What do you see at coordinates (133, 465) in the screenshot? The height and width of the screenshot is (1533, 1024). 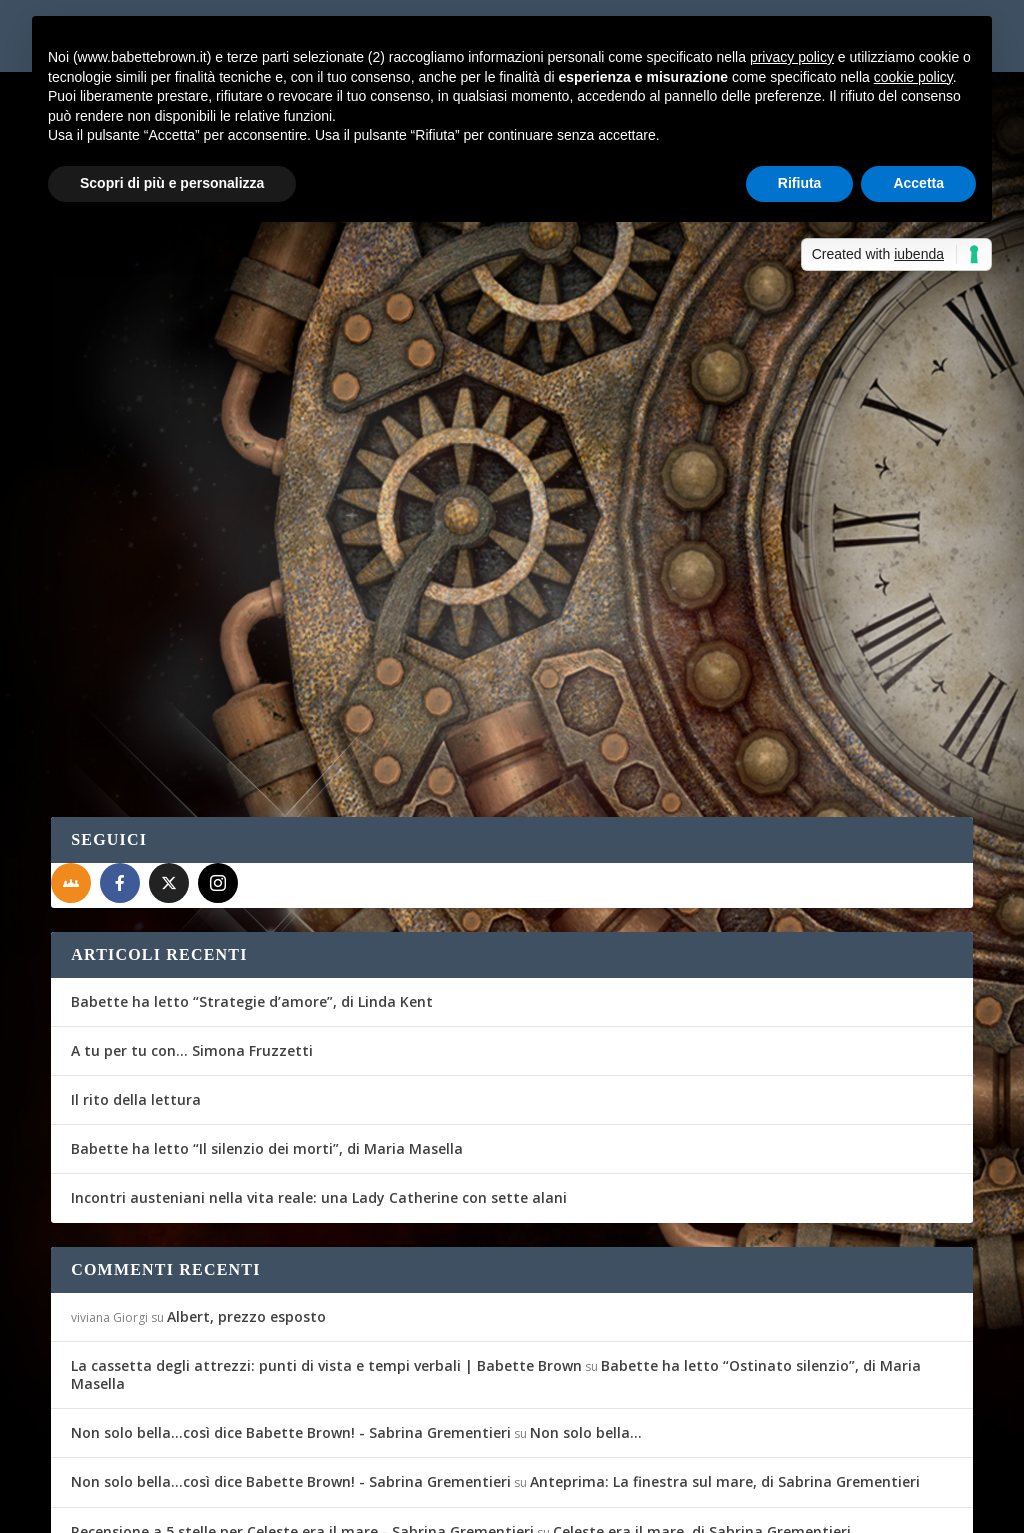 I see `Gli Amici del Mag` at bounding box center [133, 465].